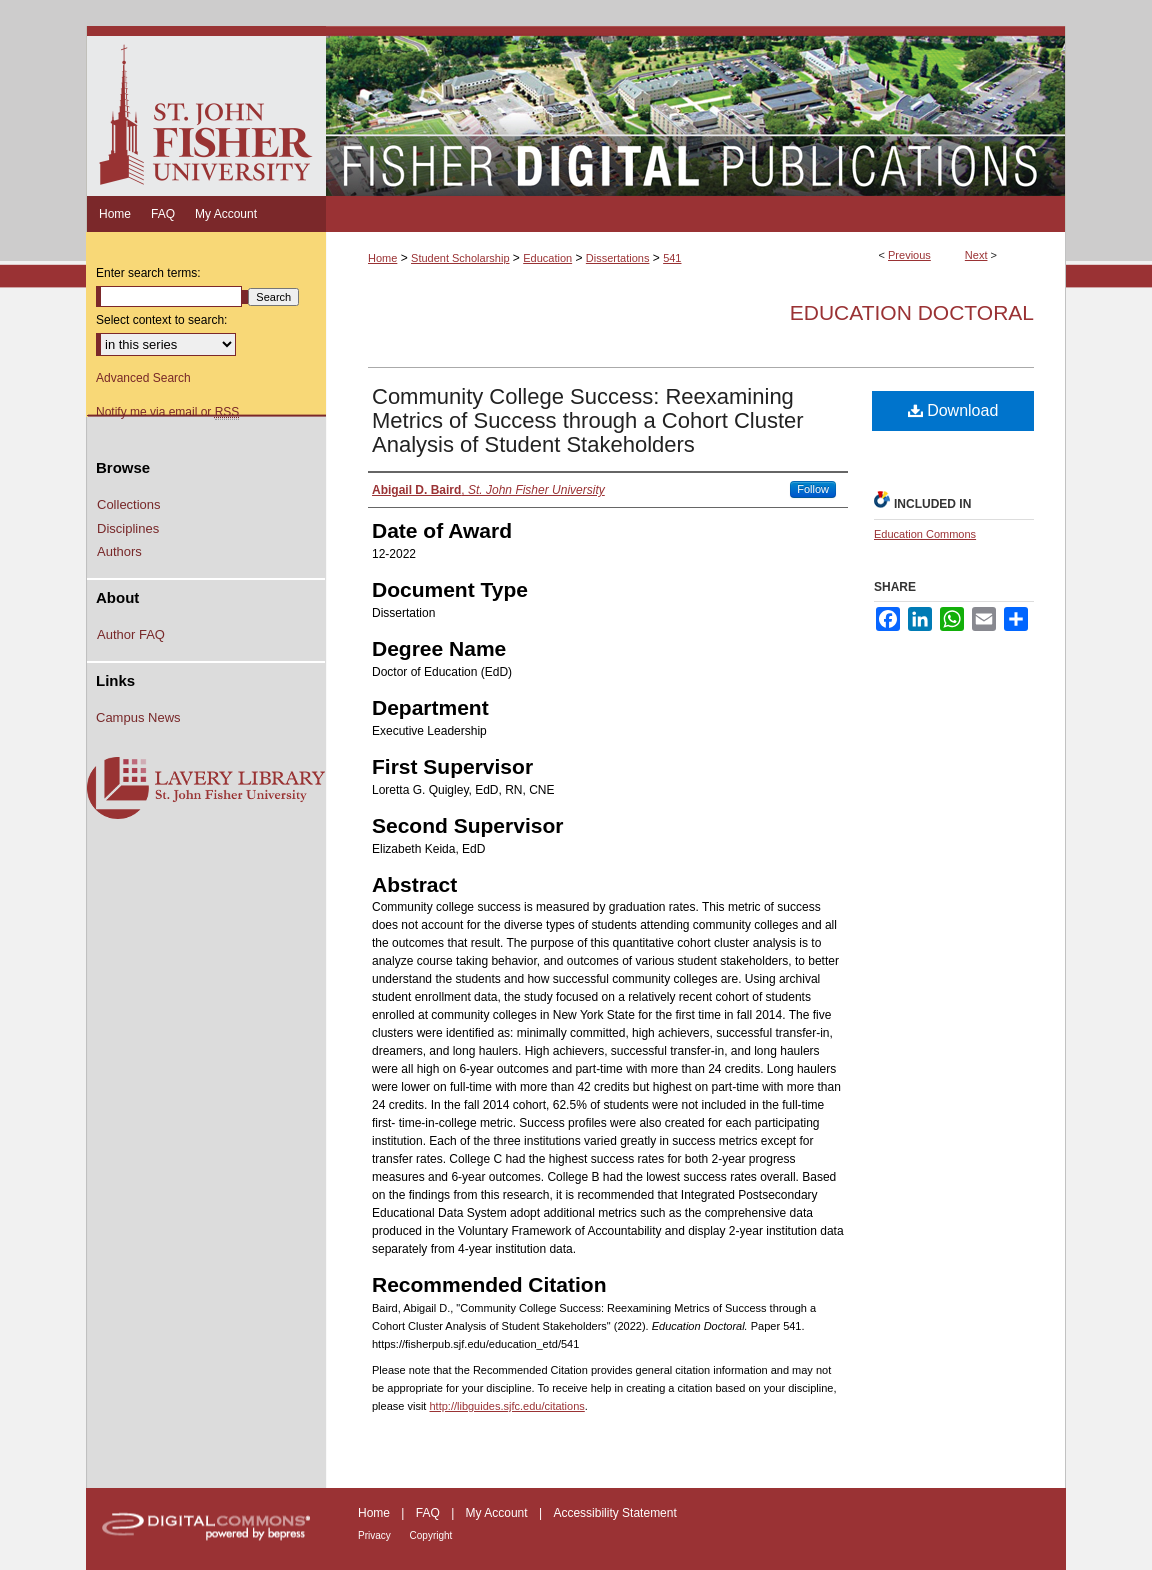 This screenshot has height=1570, width=1152. Describe the element at coordinates (498, 1513) in the screenshot. I see `My Account` at that location.